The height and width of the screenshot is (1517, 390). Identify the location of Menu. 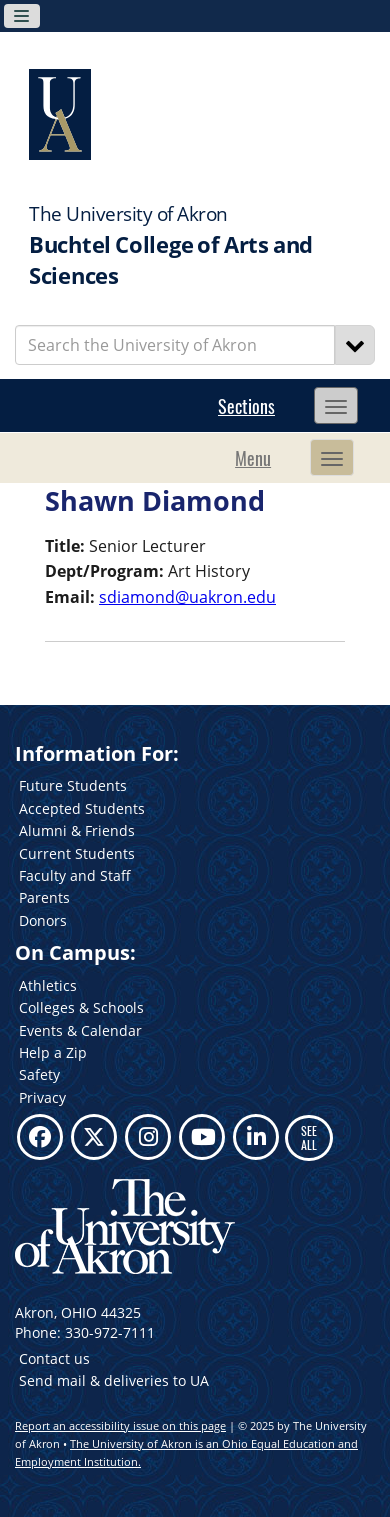
(253, 458).